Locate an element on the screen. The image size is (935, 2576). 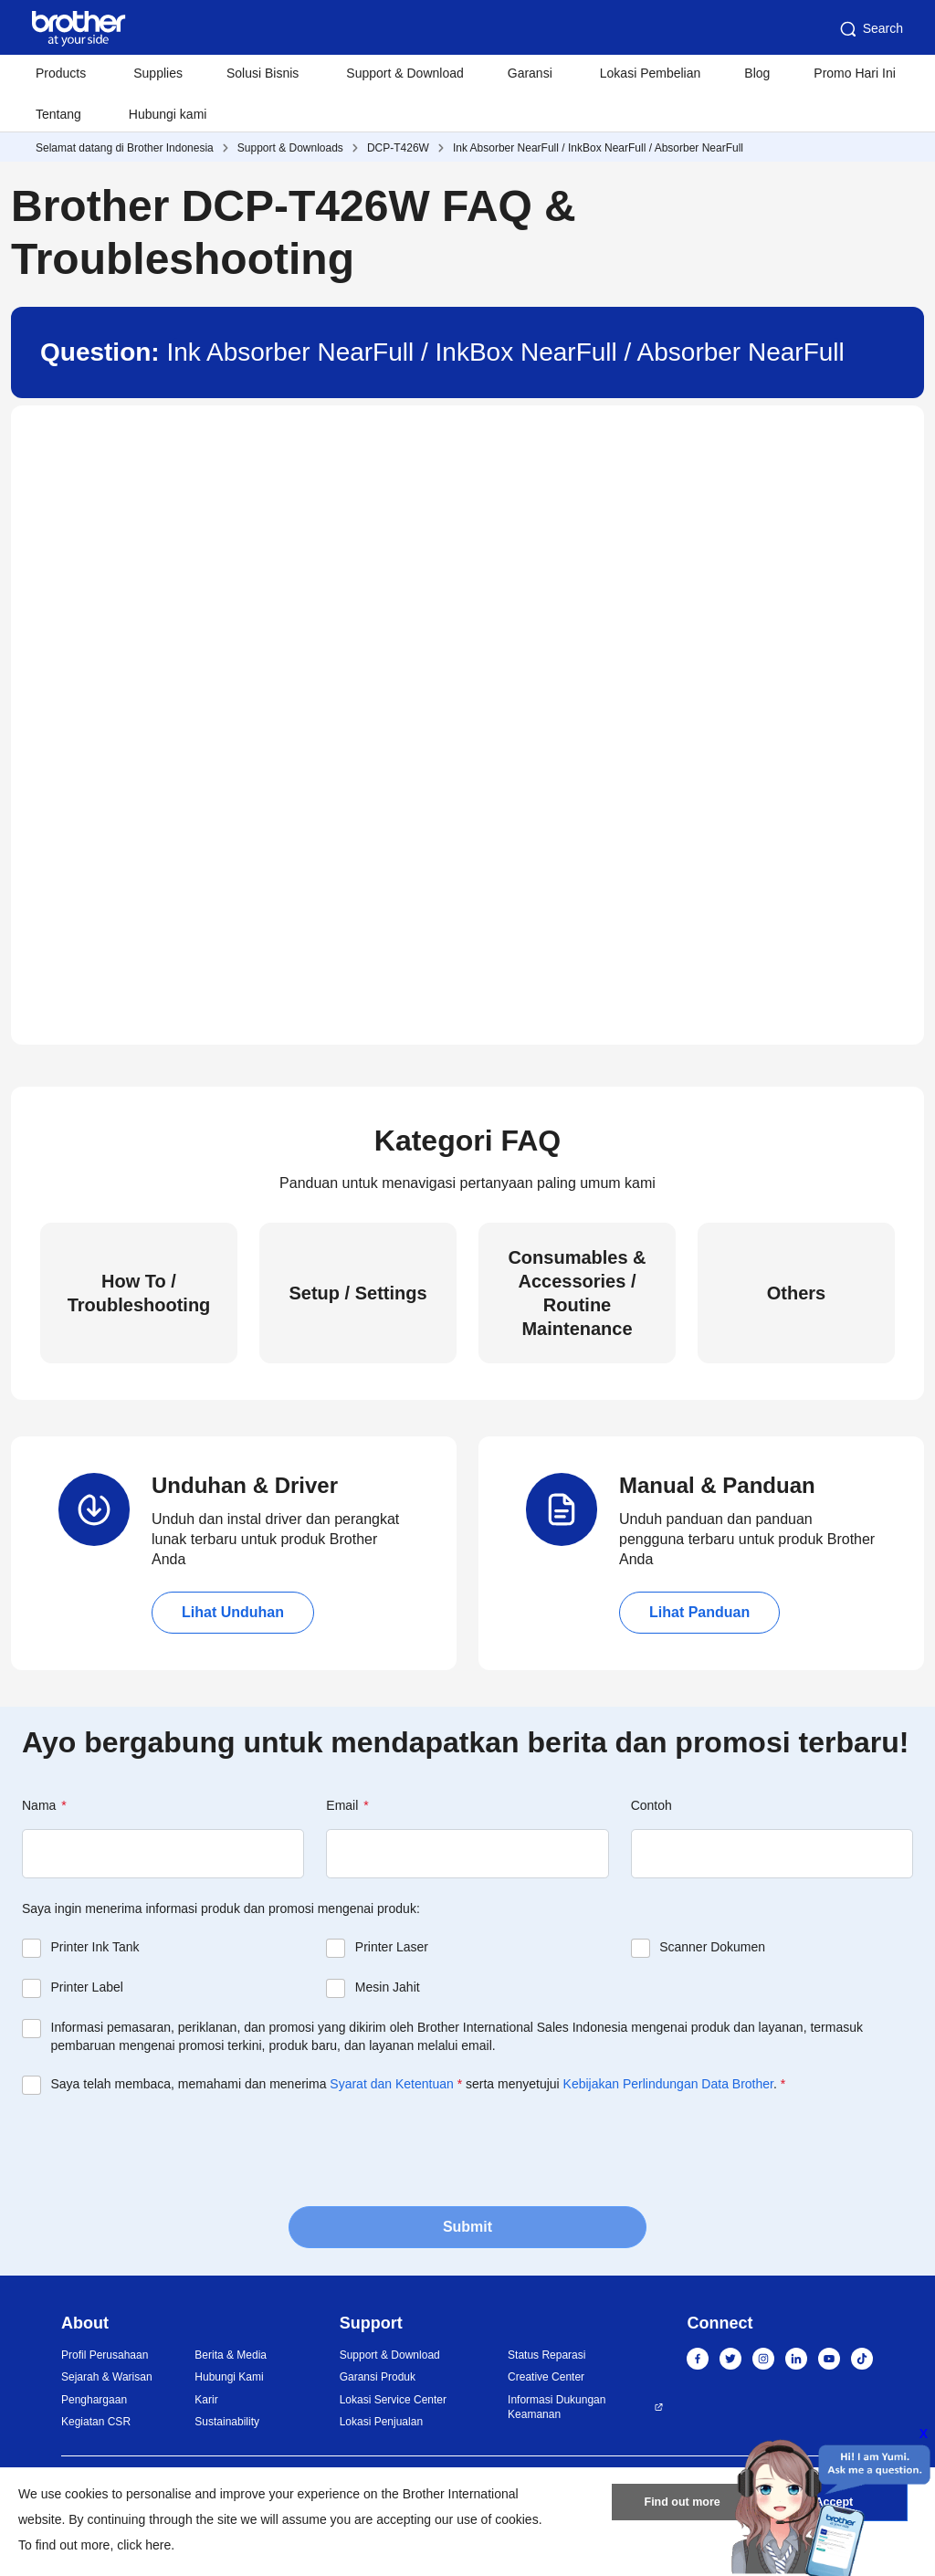
Lokasi Service Center is located at coordinates (393, 2399).